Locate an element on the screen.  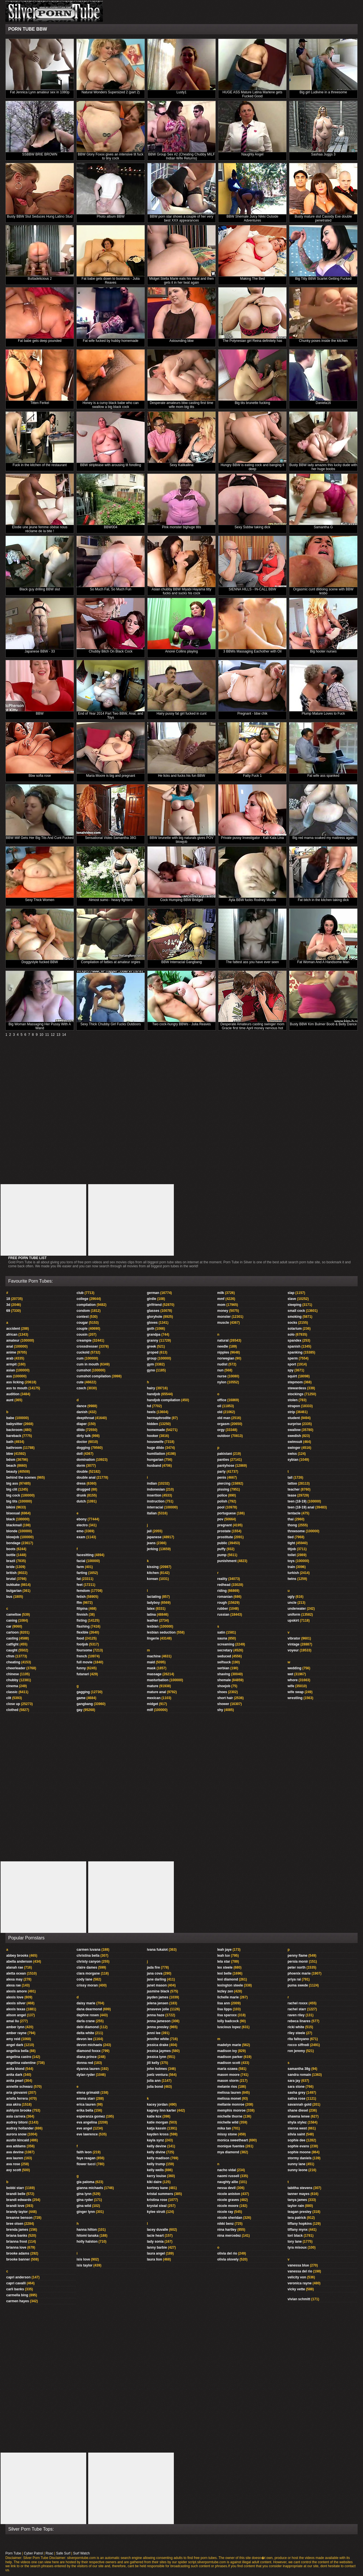
asia carrera is located at coordinates (15, 2116).